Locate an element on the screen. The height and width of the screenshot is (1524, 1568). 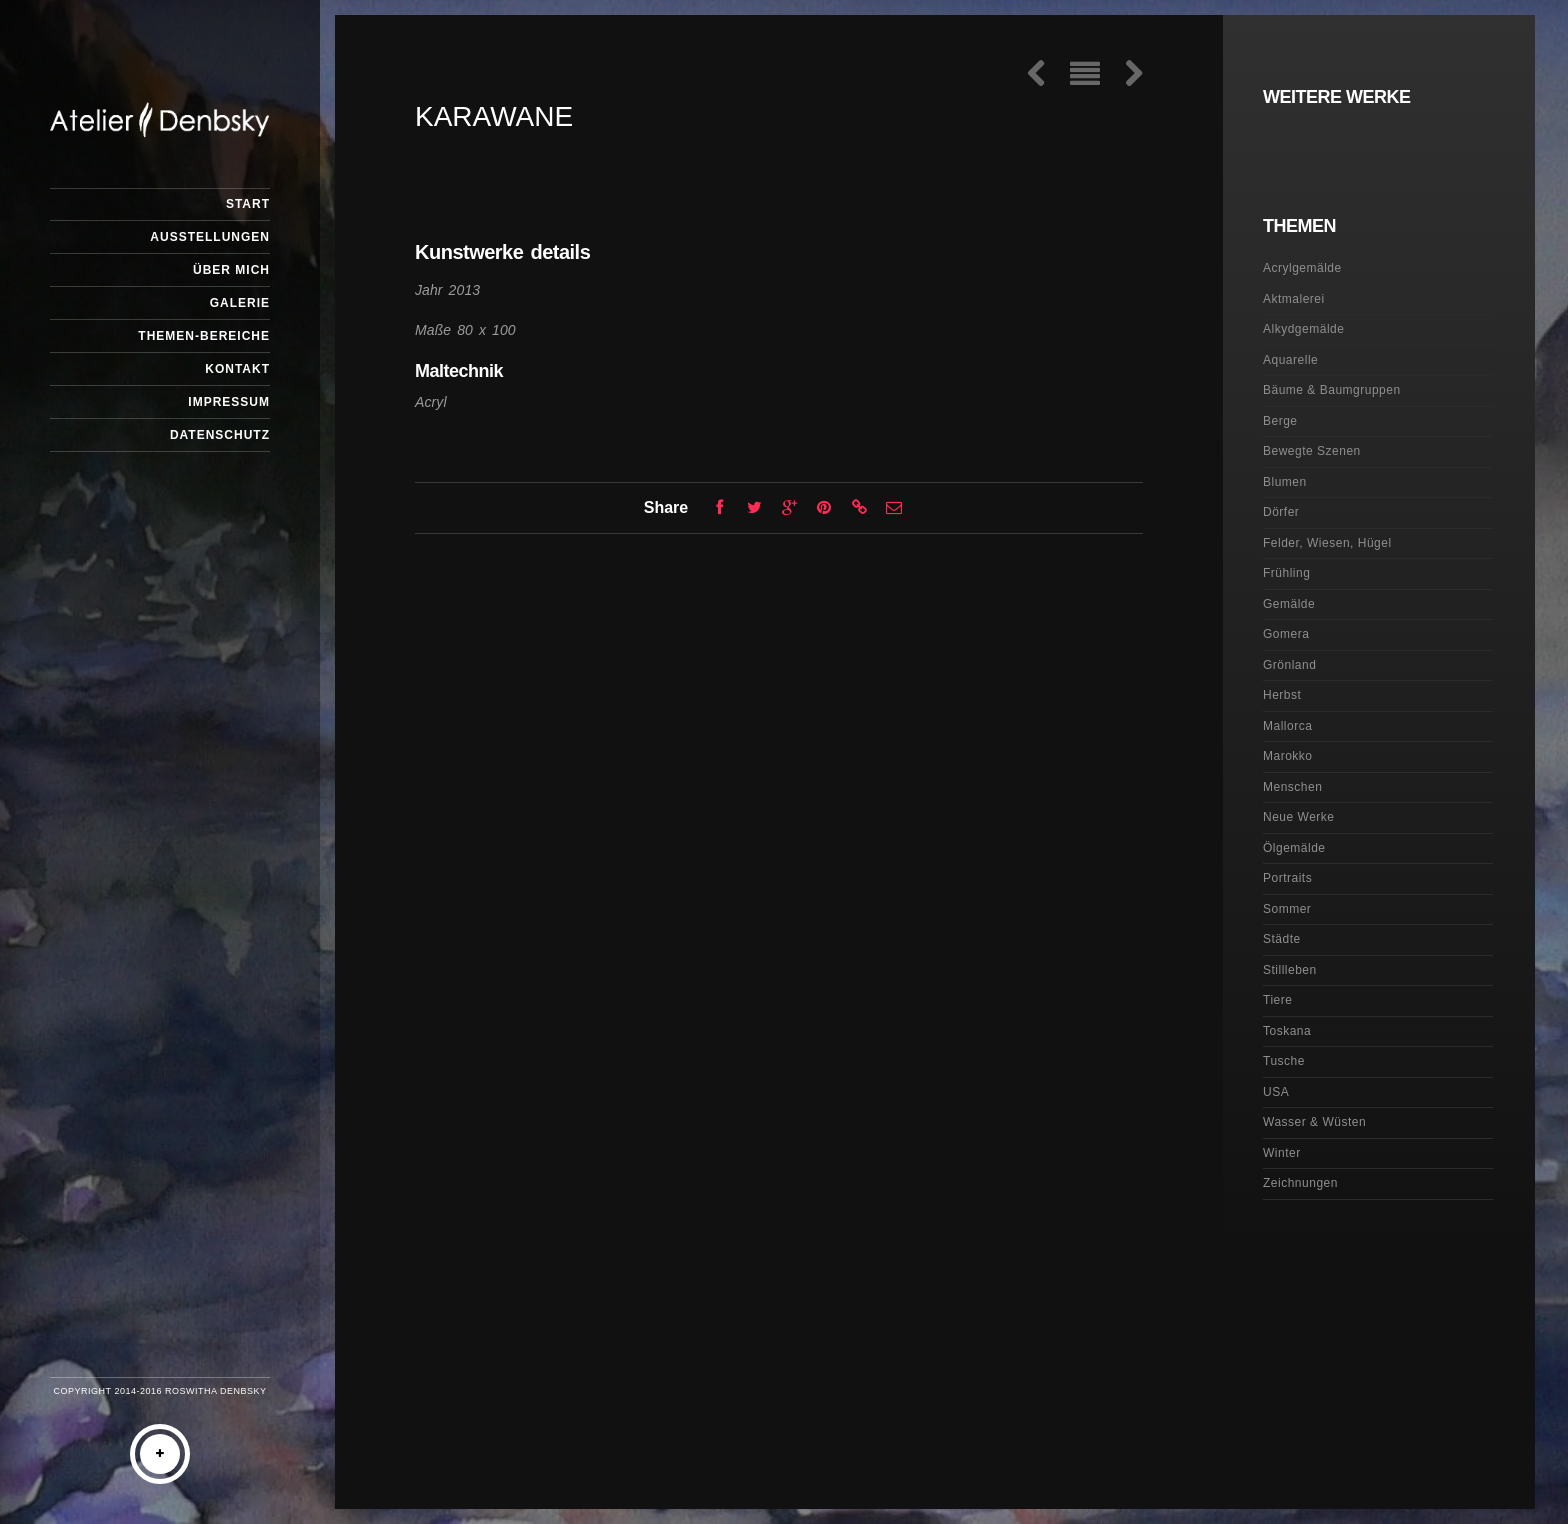
Zeichnungen is located at coordinates (1300, 1183).